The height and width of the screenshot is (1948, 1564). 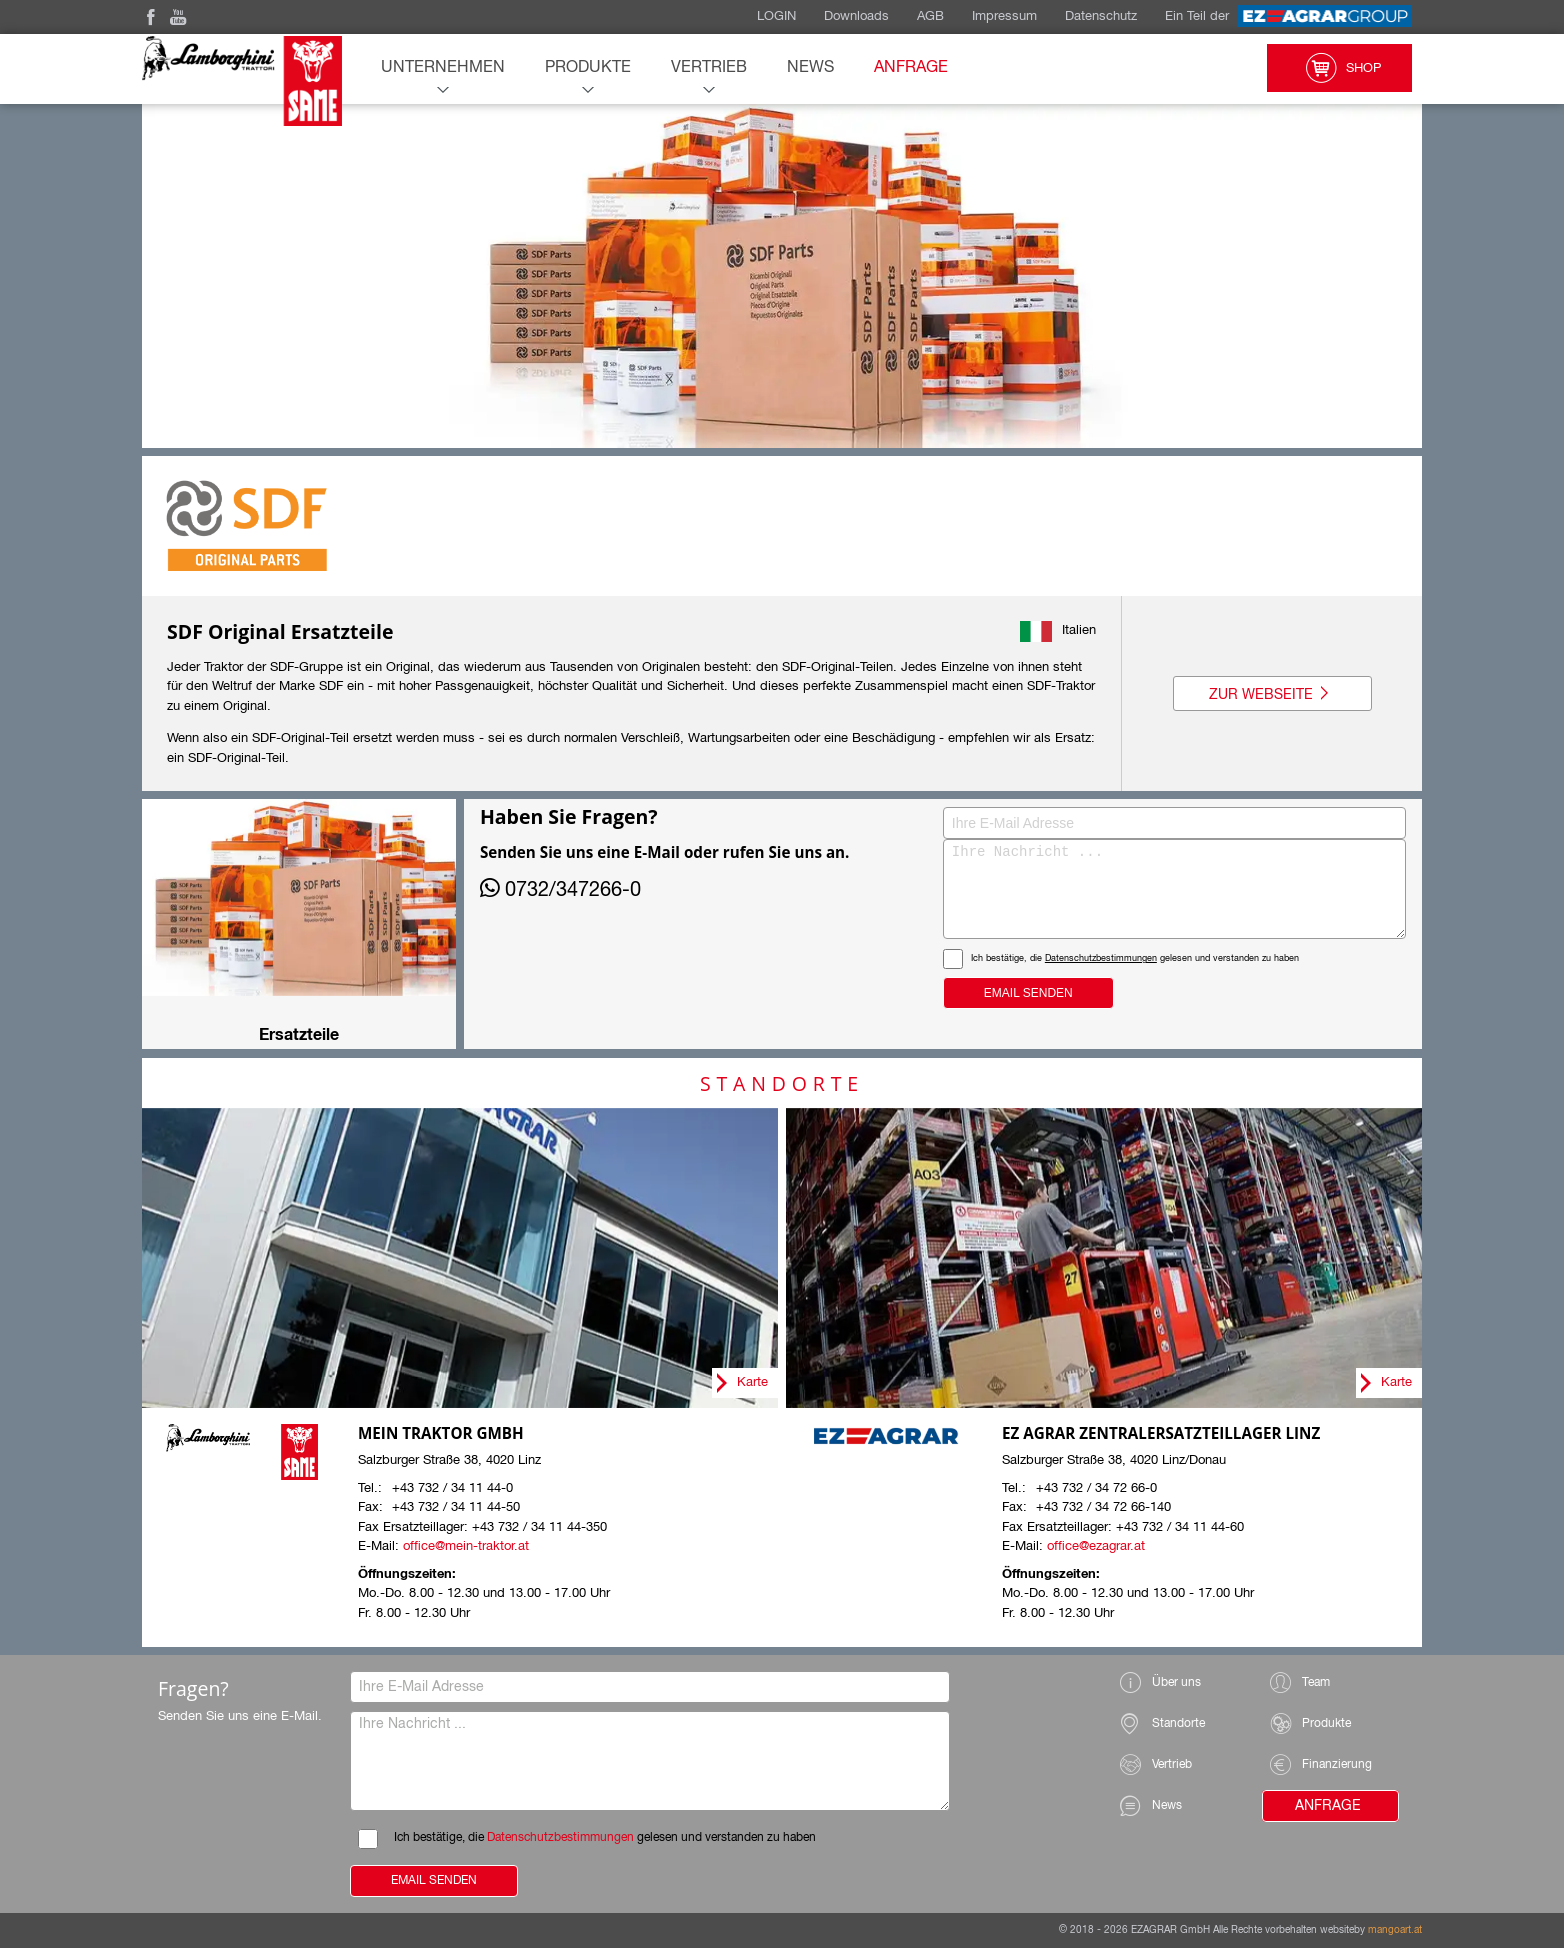 What do you see at coordinates (709, 68) in the screenshot?
I see `Vertrieb` at bounding box center [709, 68].